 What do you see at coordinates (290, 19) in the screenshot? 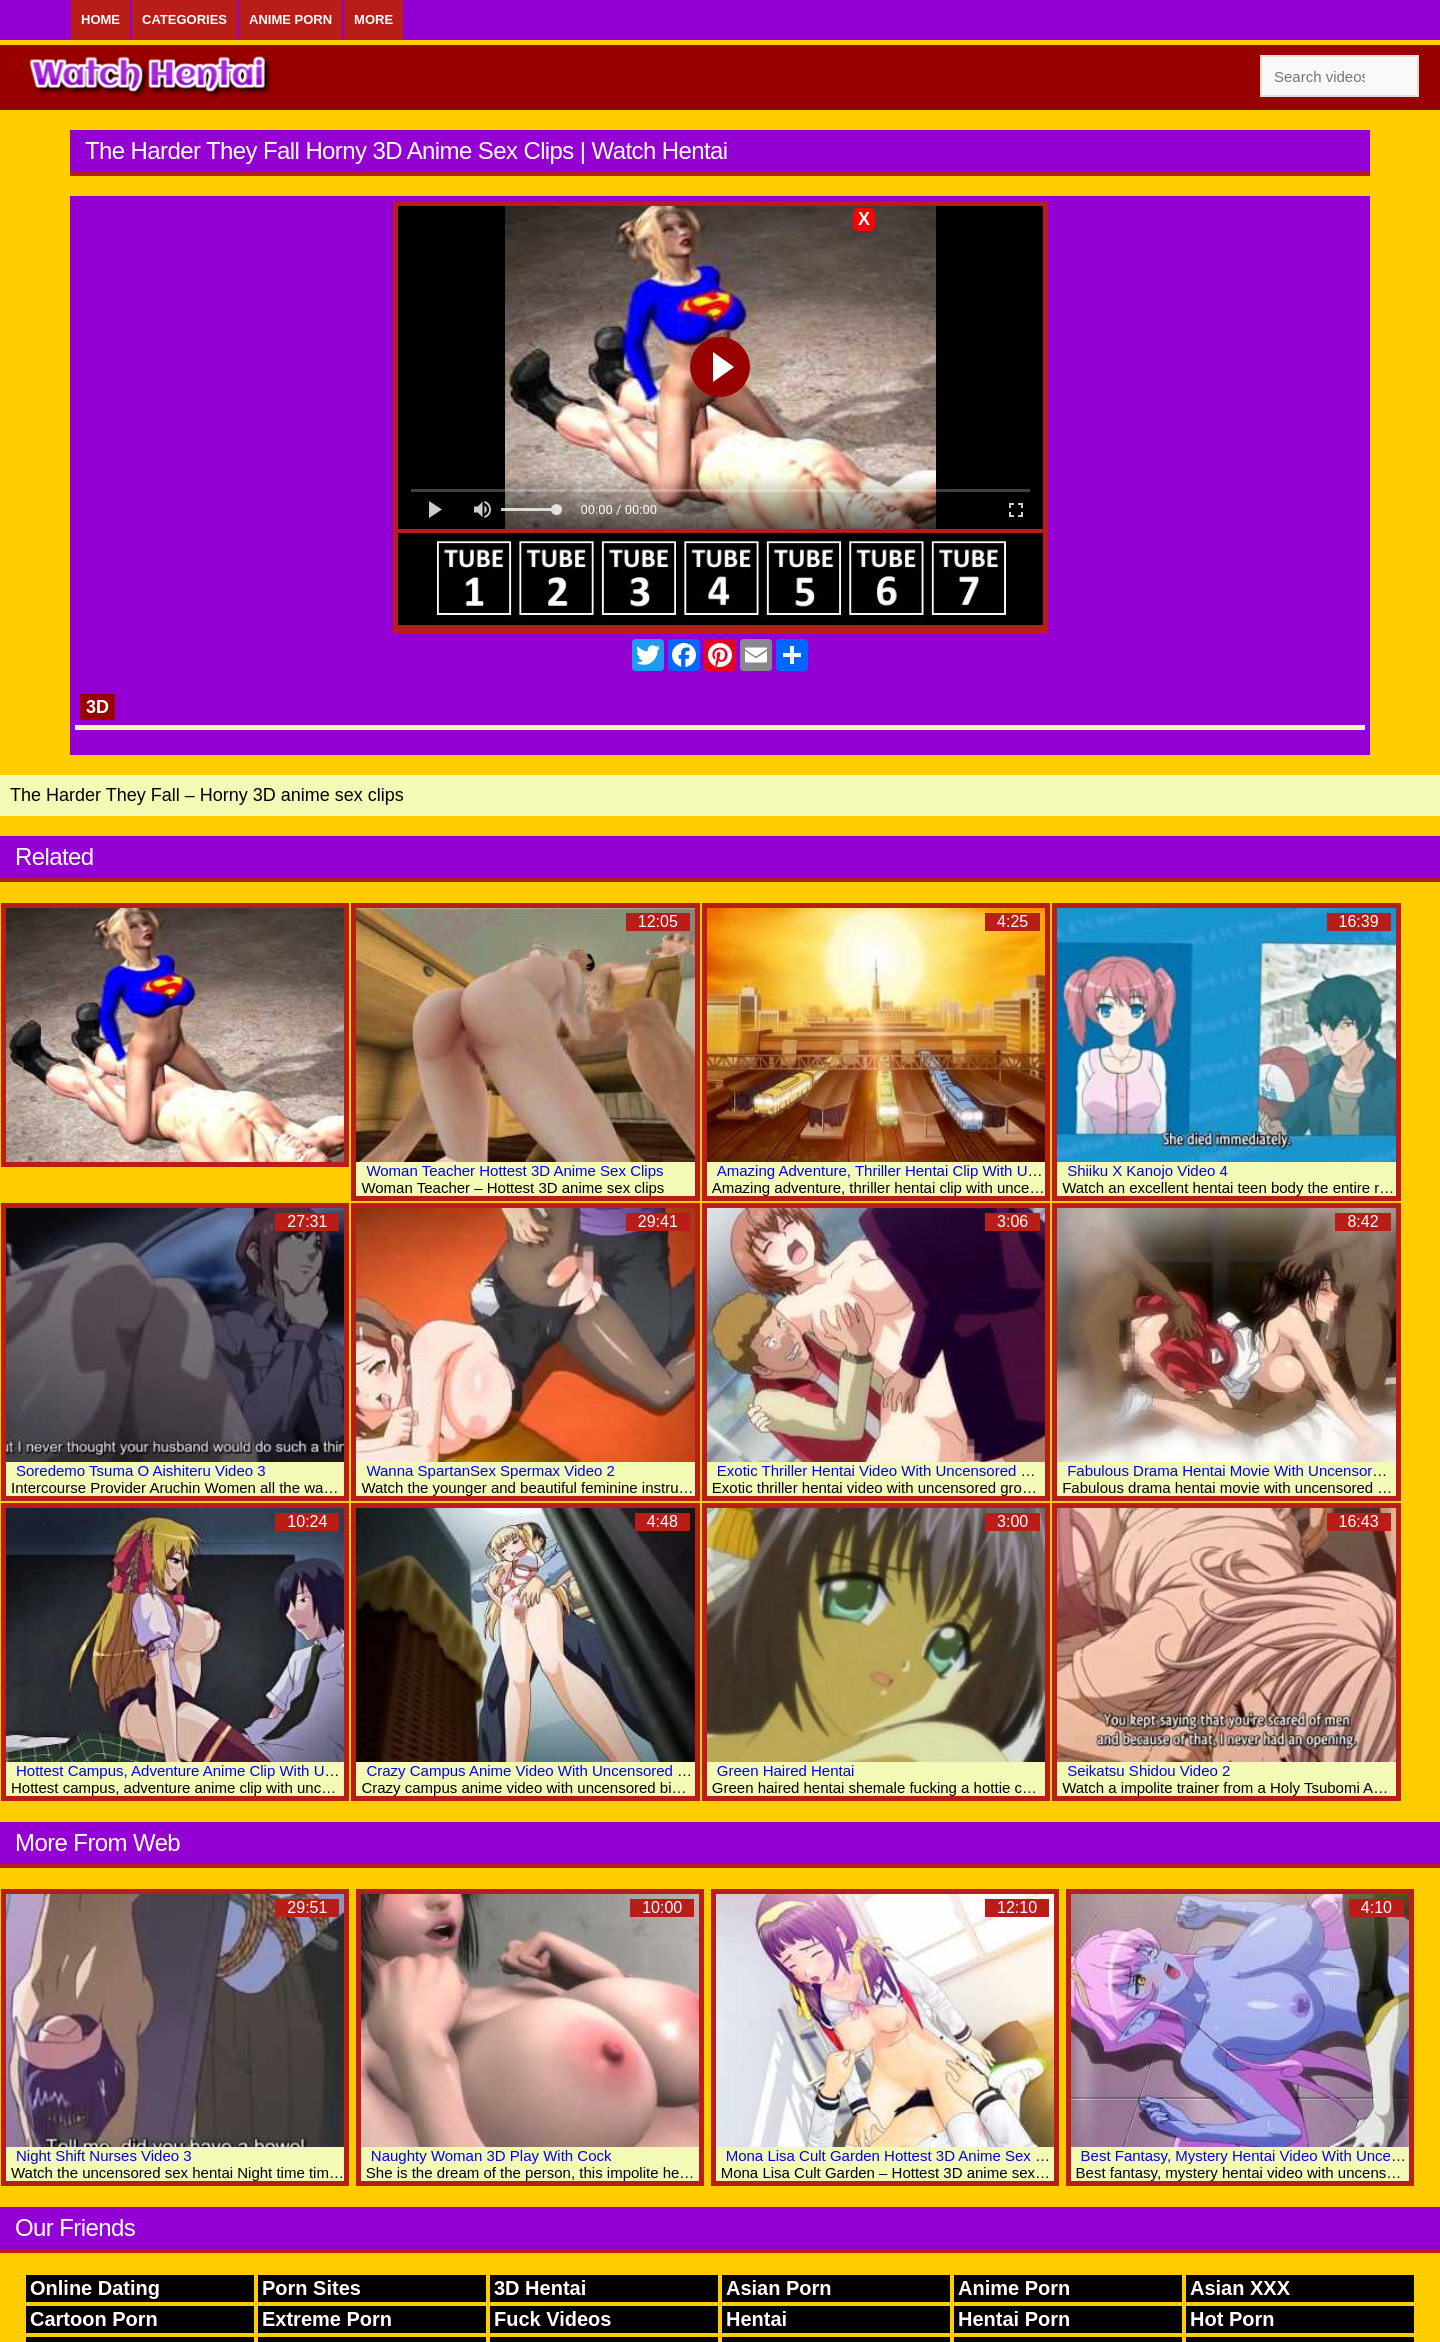
I see `Anime Porn` at bounding box center [290, 19].